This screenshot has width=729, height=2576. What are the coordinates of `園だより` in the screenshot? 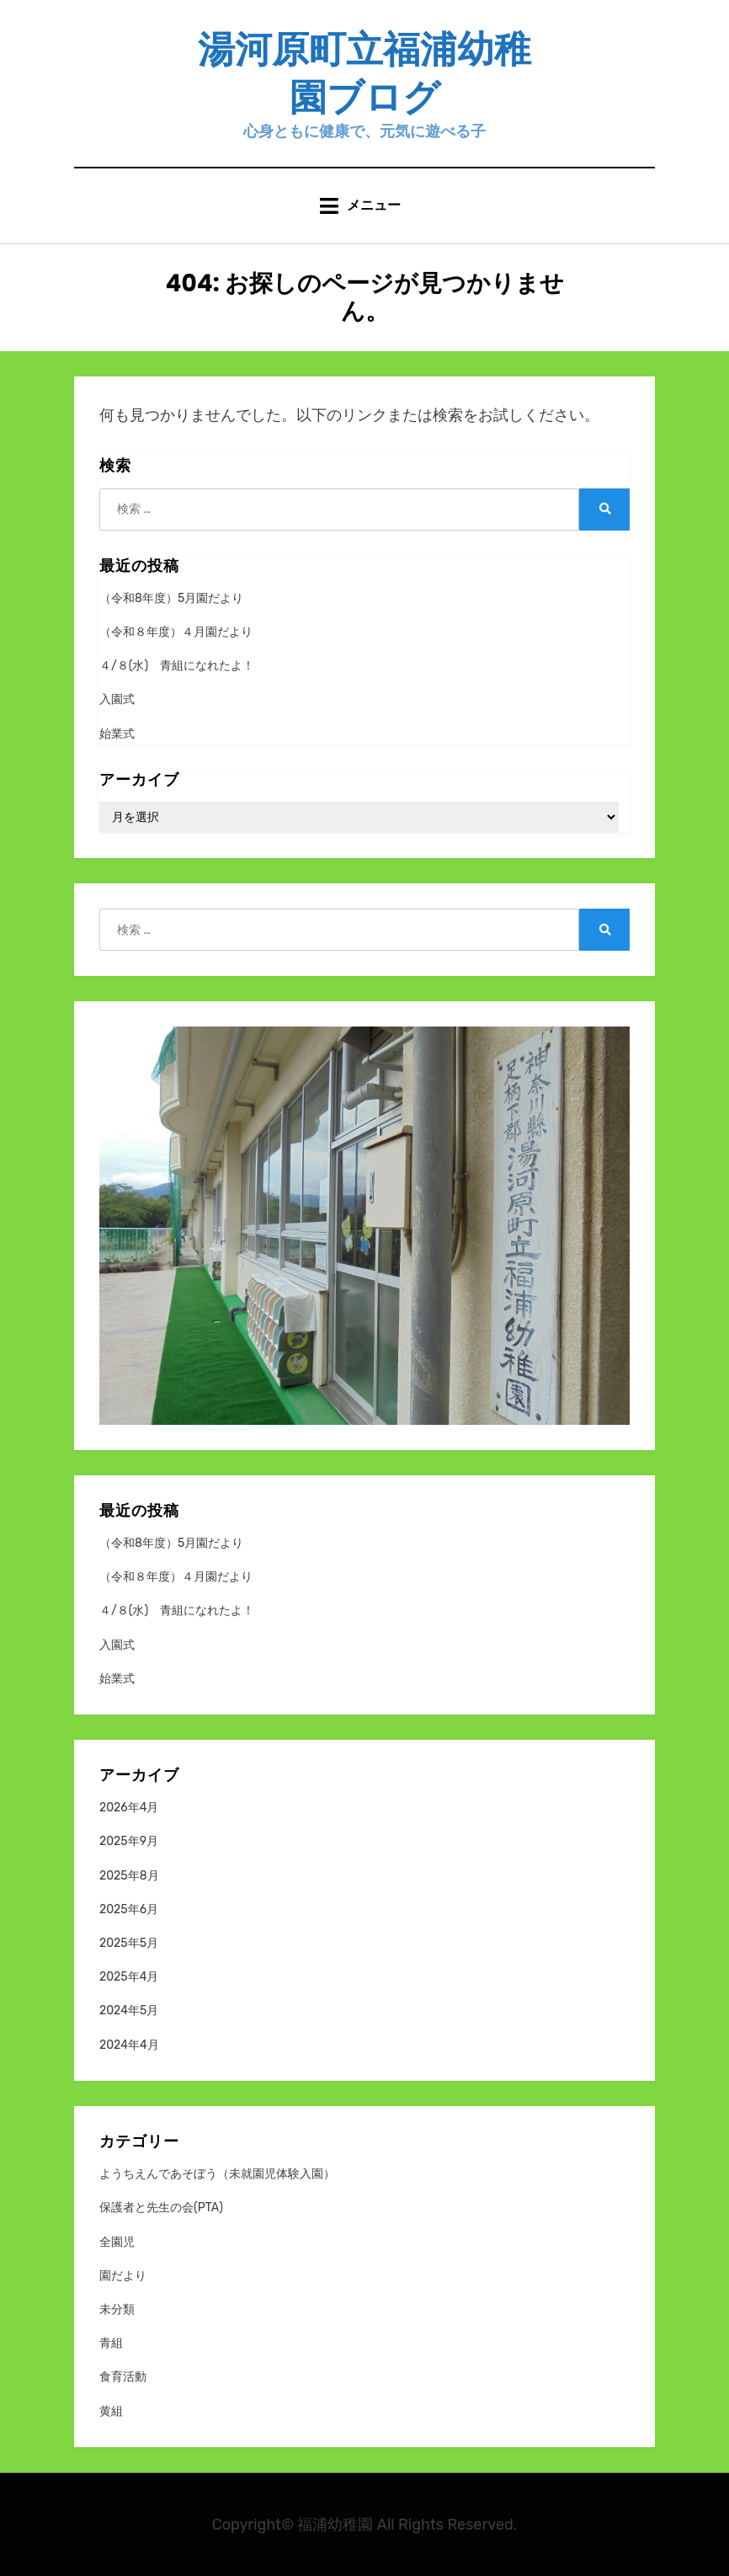 It's located at (122, 2276).